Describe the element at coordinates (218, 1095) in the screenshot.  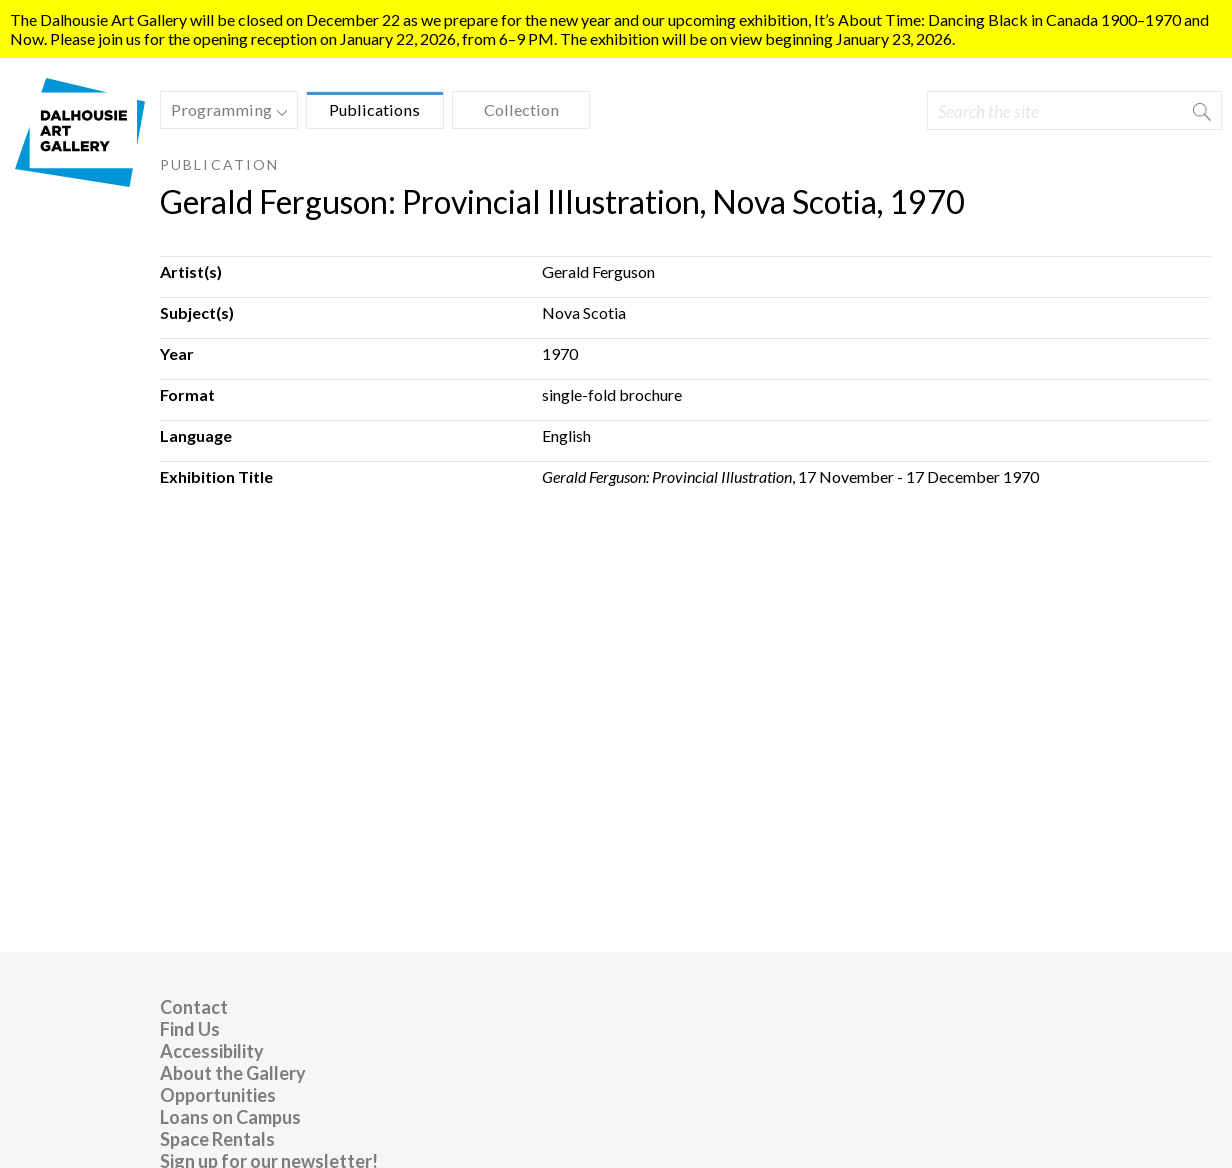
I see `Opportunities` at that location.